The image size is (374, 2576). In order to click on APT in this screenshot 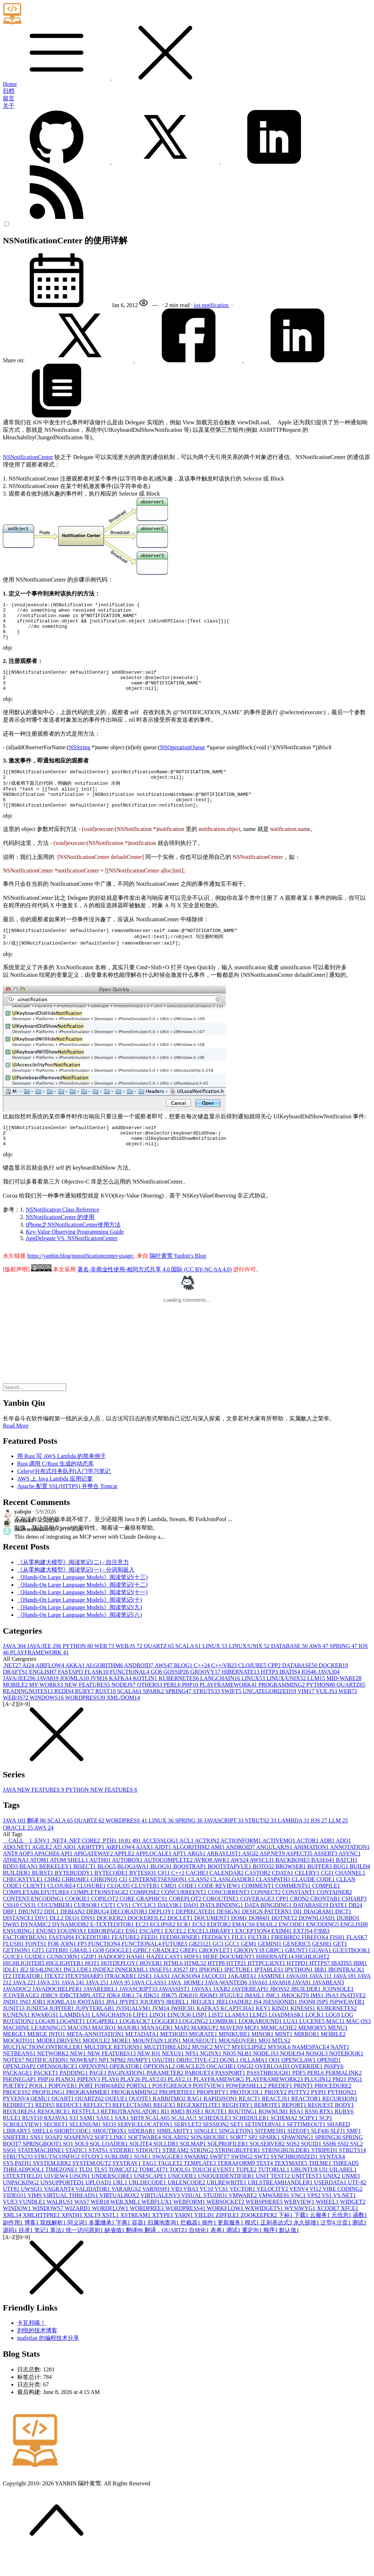, I will do `click(180, 1878)`.